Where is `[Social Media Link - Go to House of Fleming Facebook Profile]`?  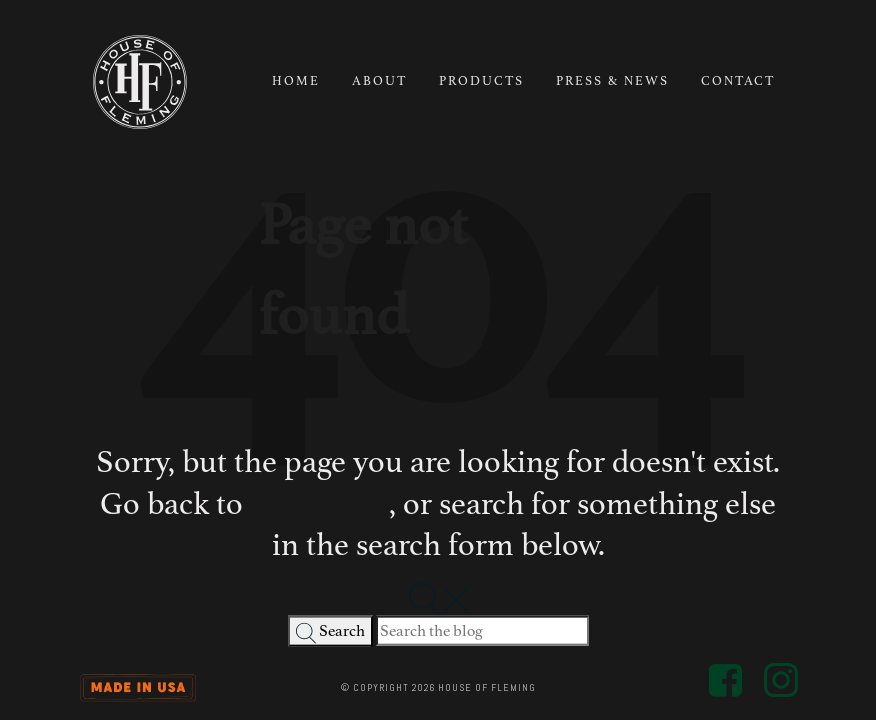
[Social Media Link - Go to House of Fleming Facebook Profile] is located at coordinates (726, 678).